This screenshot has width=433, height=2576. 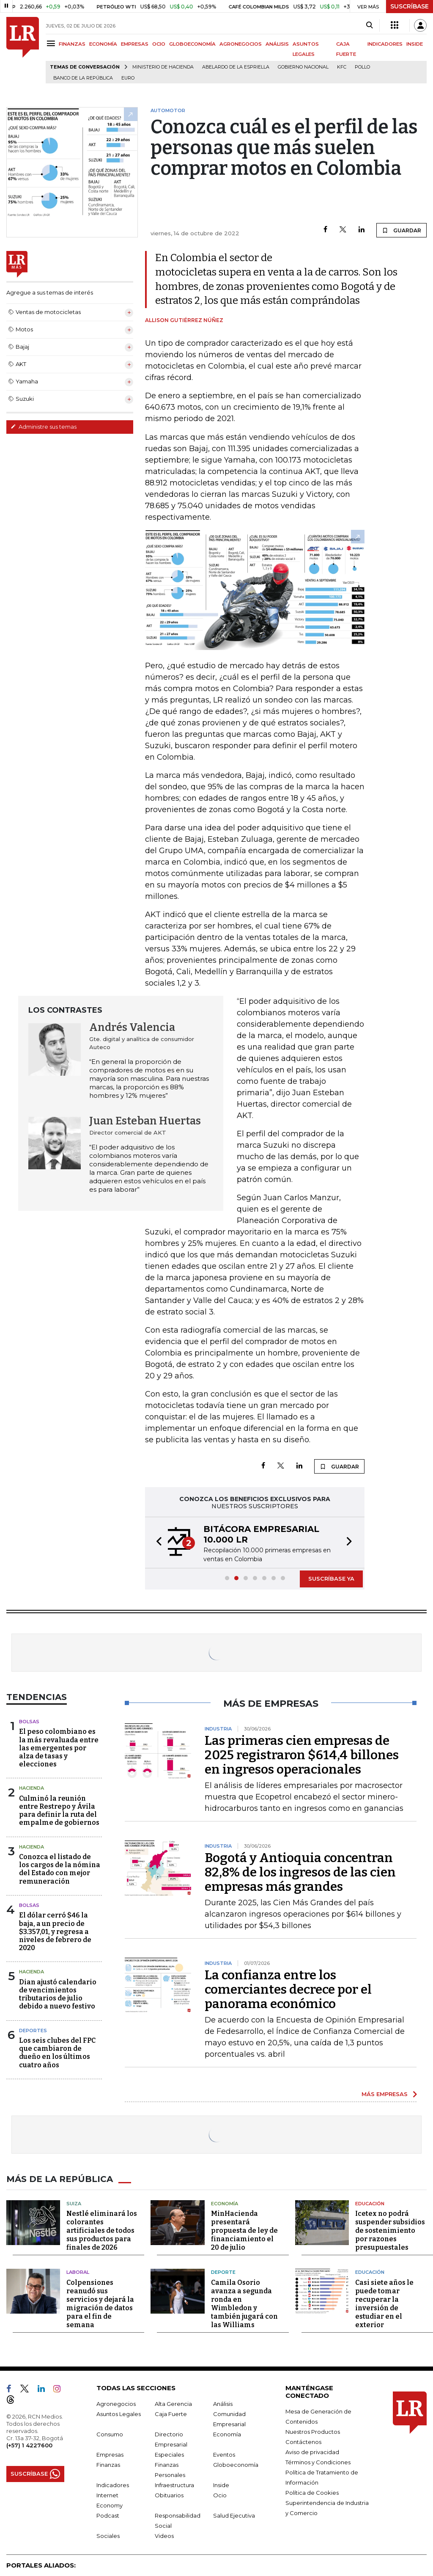 I want to click on ECONOMÍA, so click(x=103, y=44).